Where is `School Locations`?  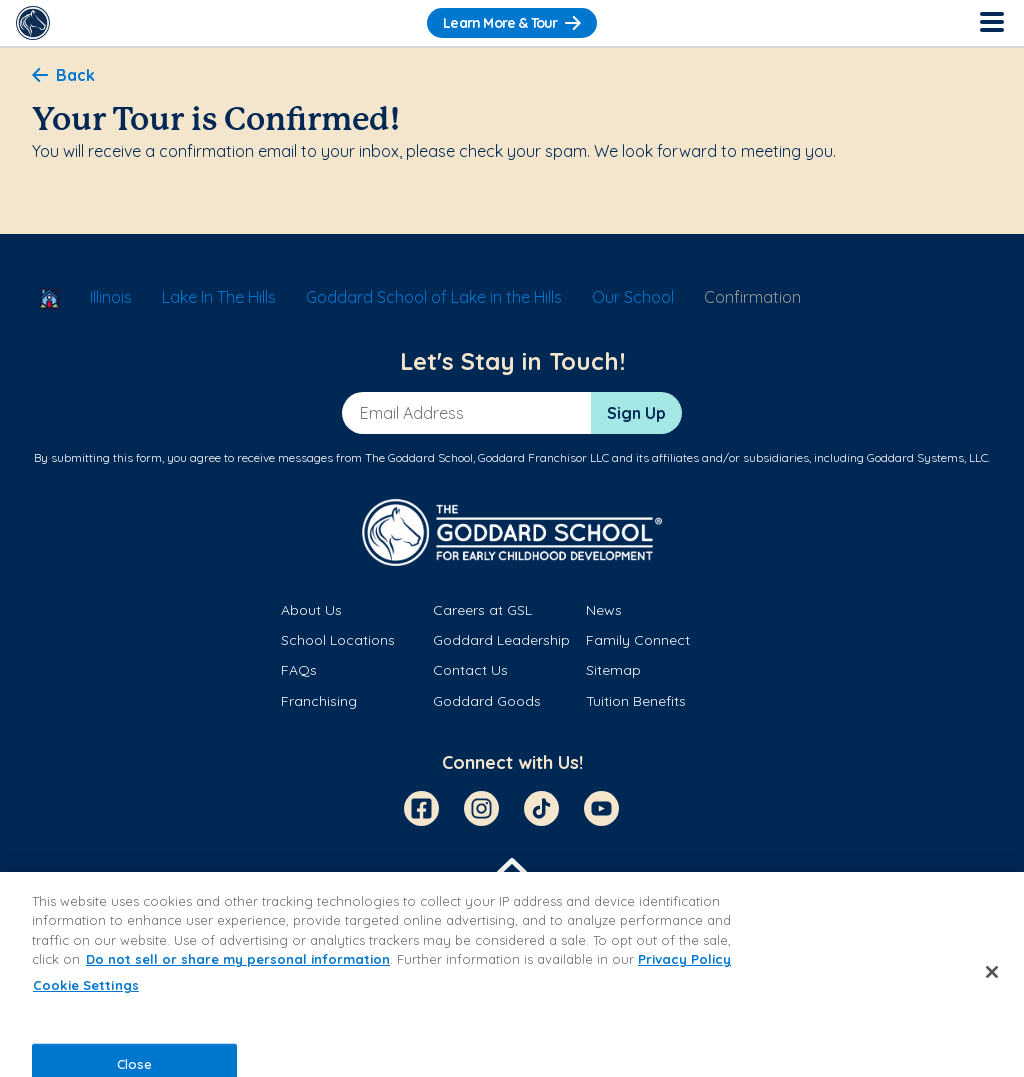 School Locations is located at coordinates (338, 640).